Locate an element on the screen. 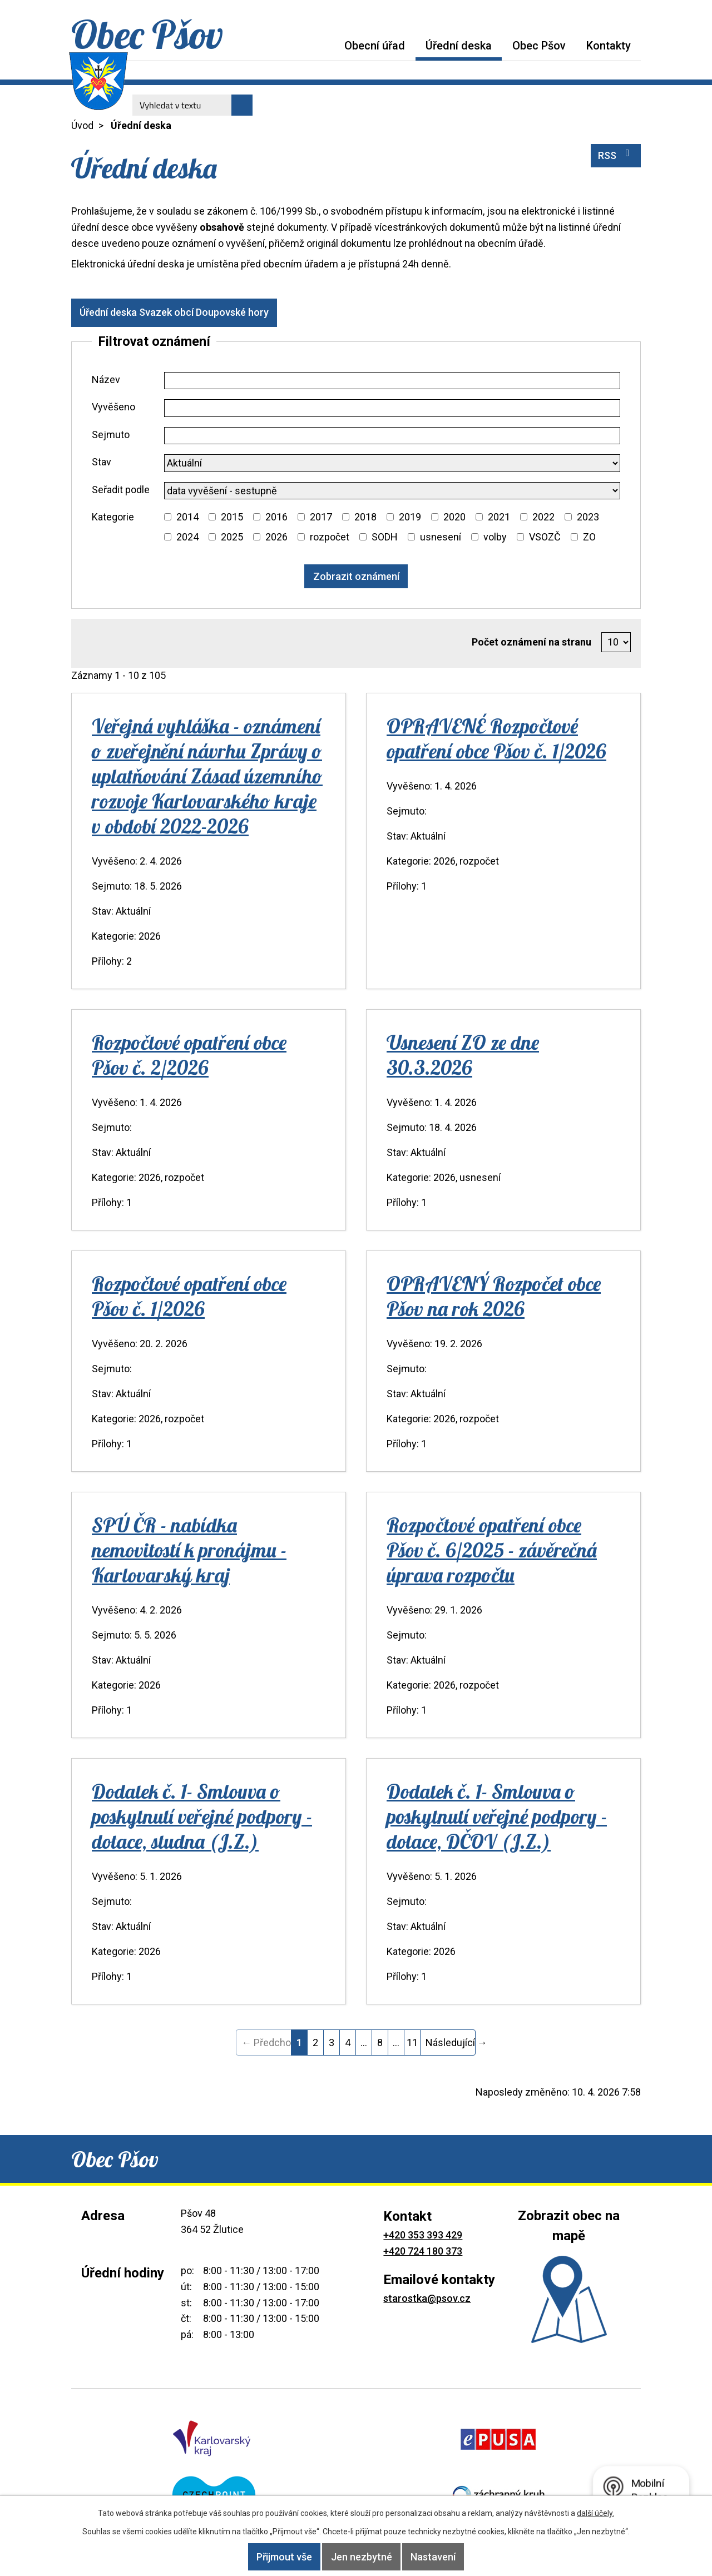 Image resolution: width=712 pixels, height=2576 pixels. 2017 is located at coordinates (321, 517).